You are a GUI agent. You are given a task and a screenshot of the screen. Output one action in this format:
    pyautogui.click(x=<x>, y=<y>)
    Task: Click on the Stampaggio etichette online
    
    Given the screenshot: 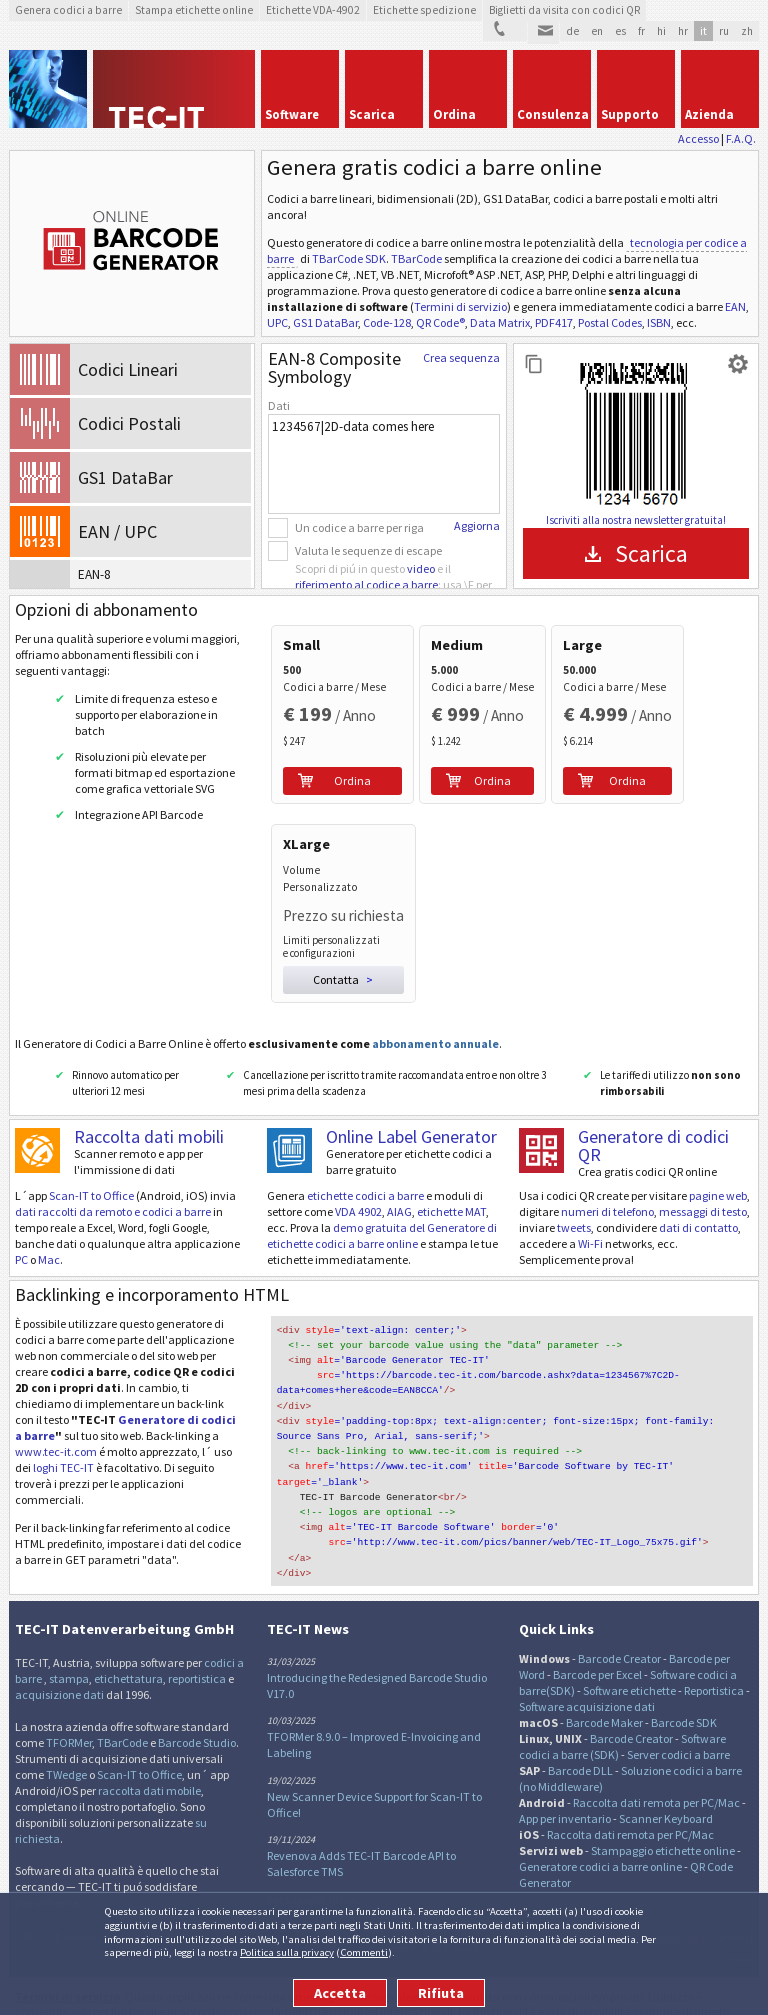 What is the action you would take?
    pyautogui.click(x=663, y=1807)
    